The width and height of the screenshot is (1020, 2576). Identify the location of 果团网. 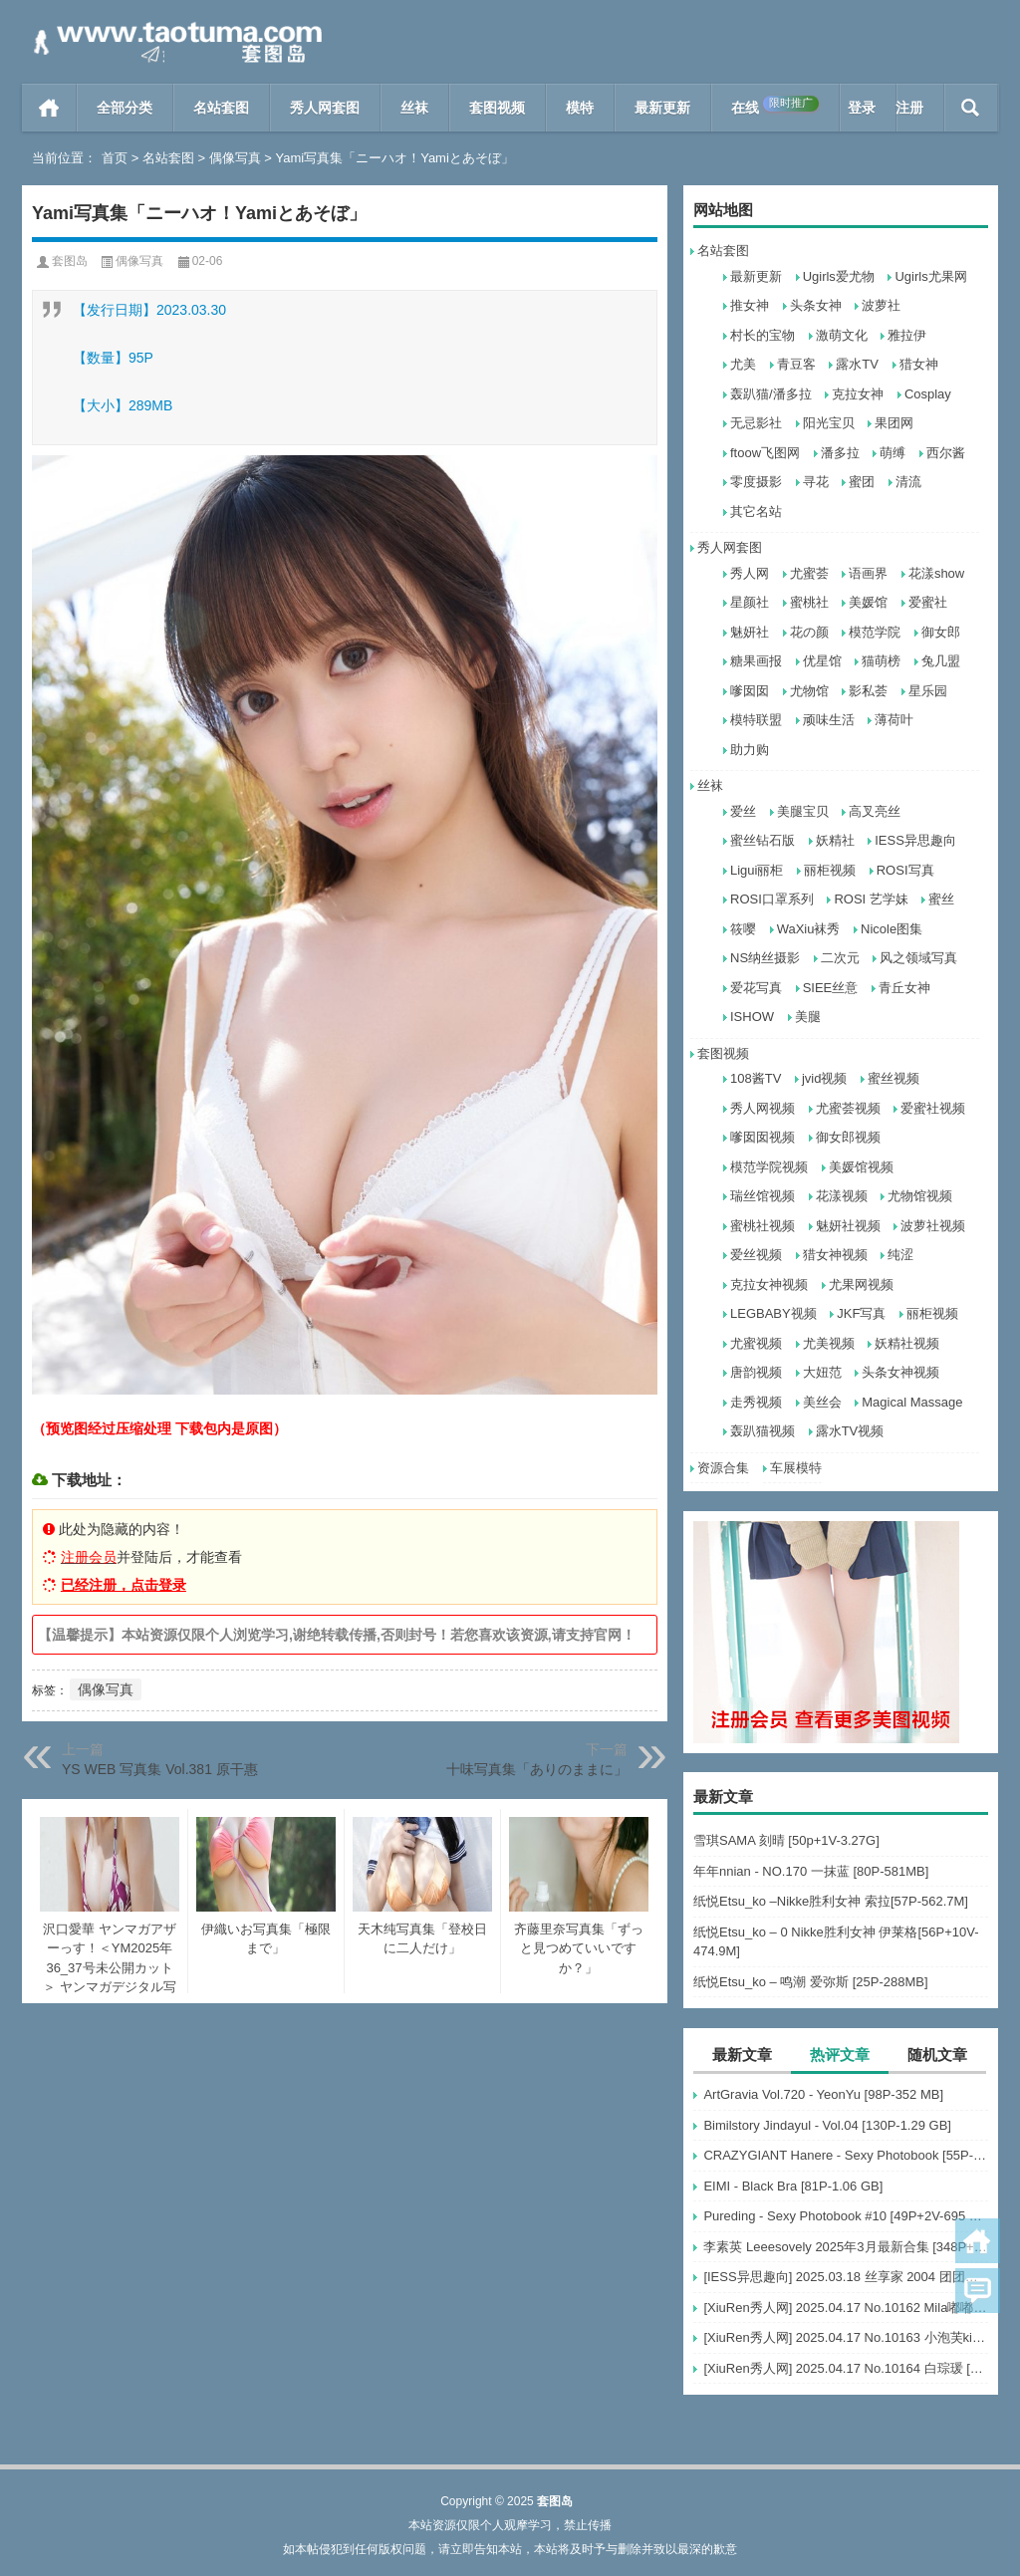
(894, 422).